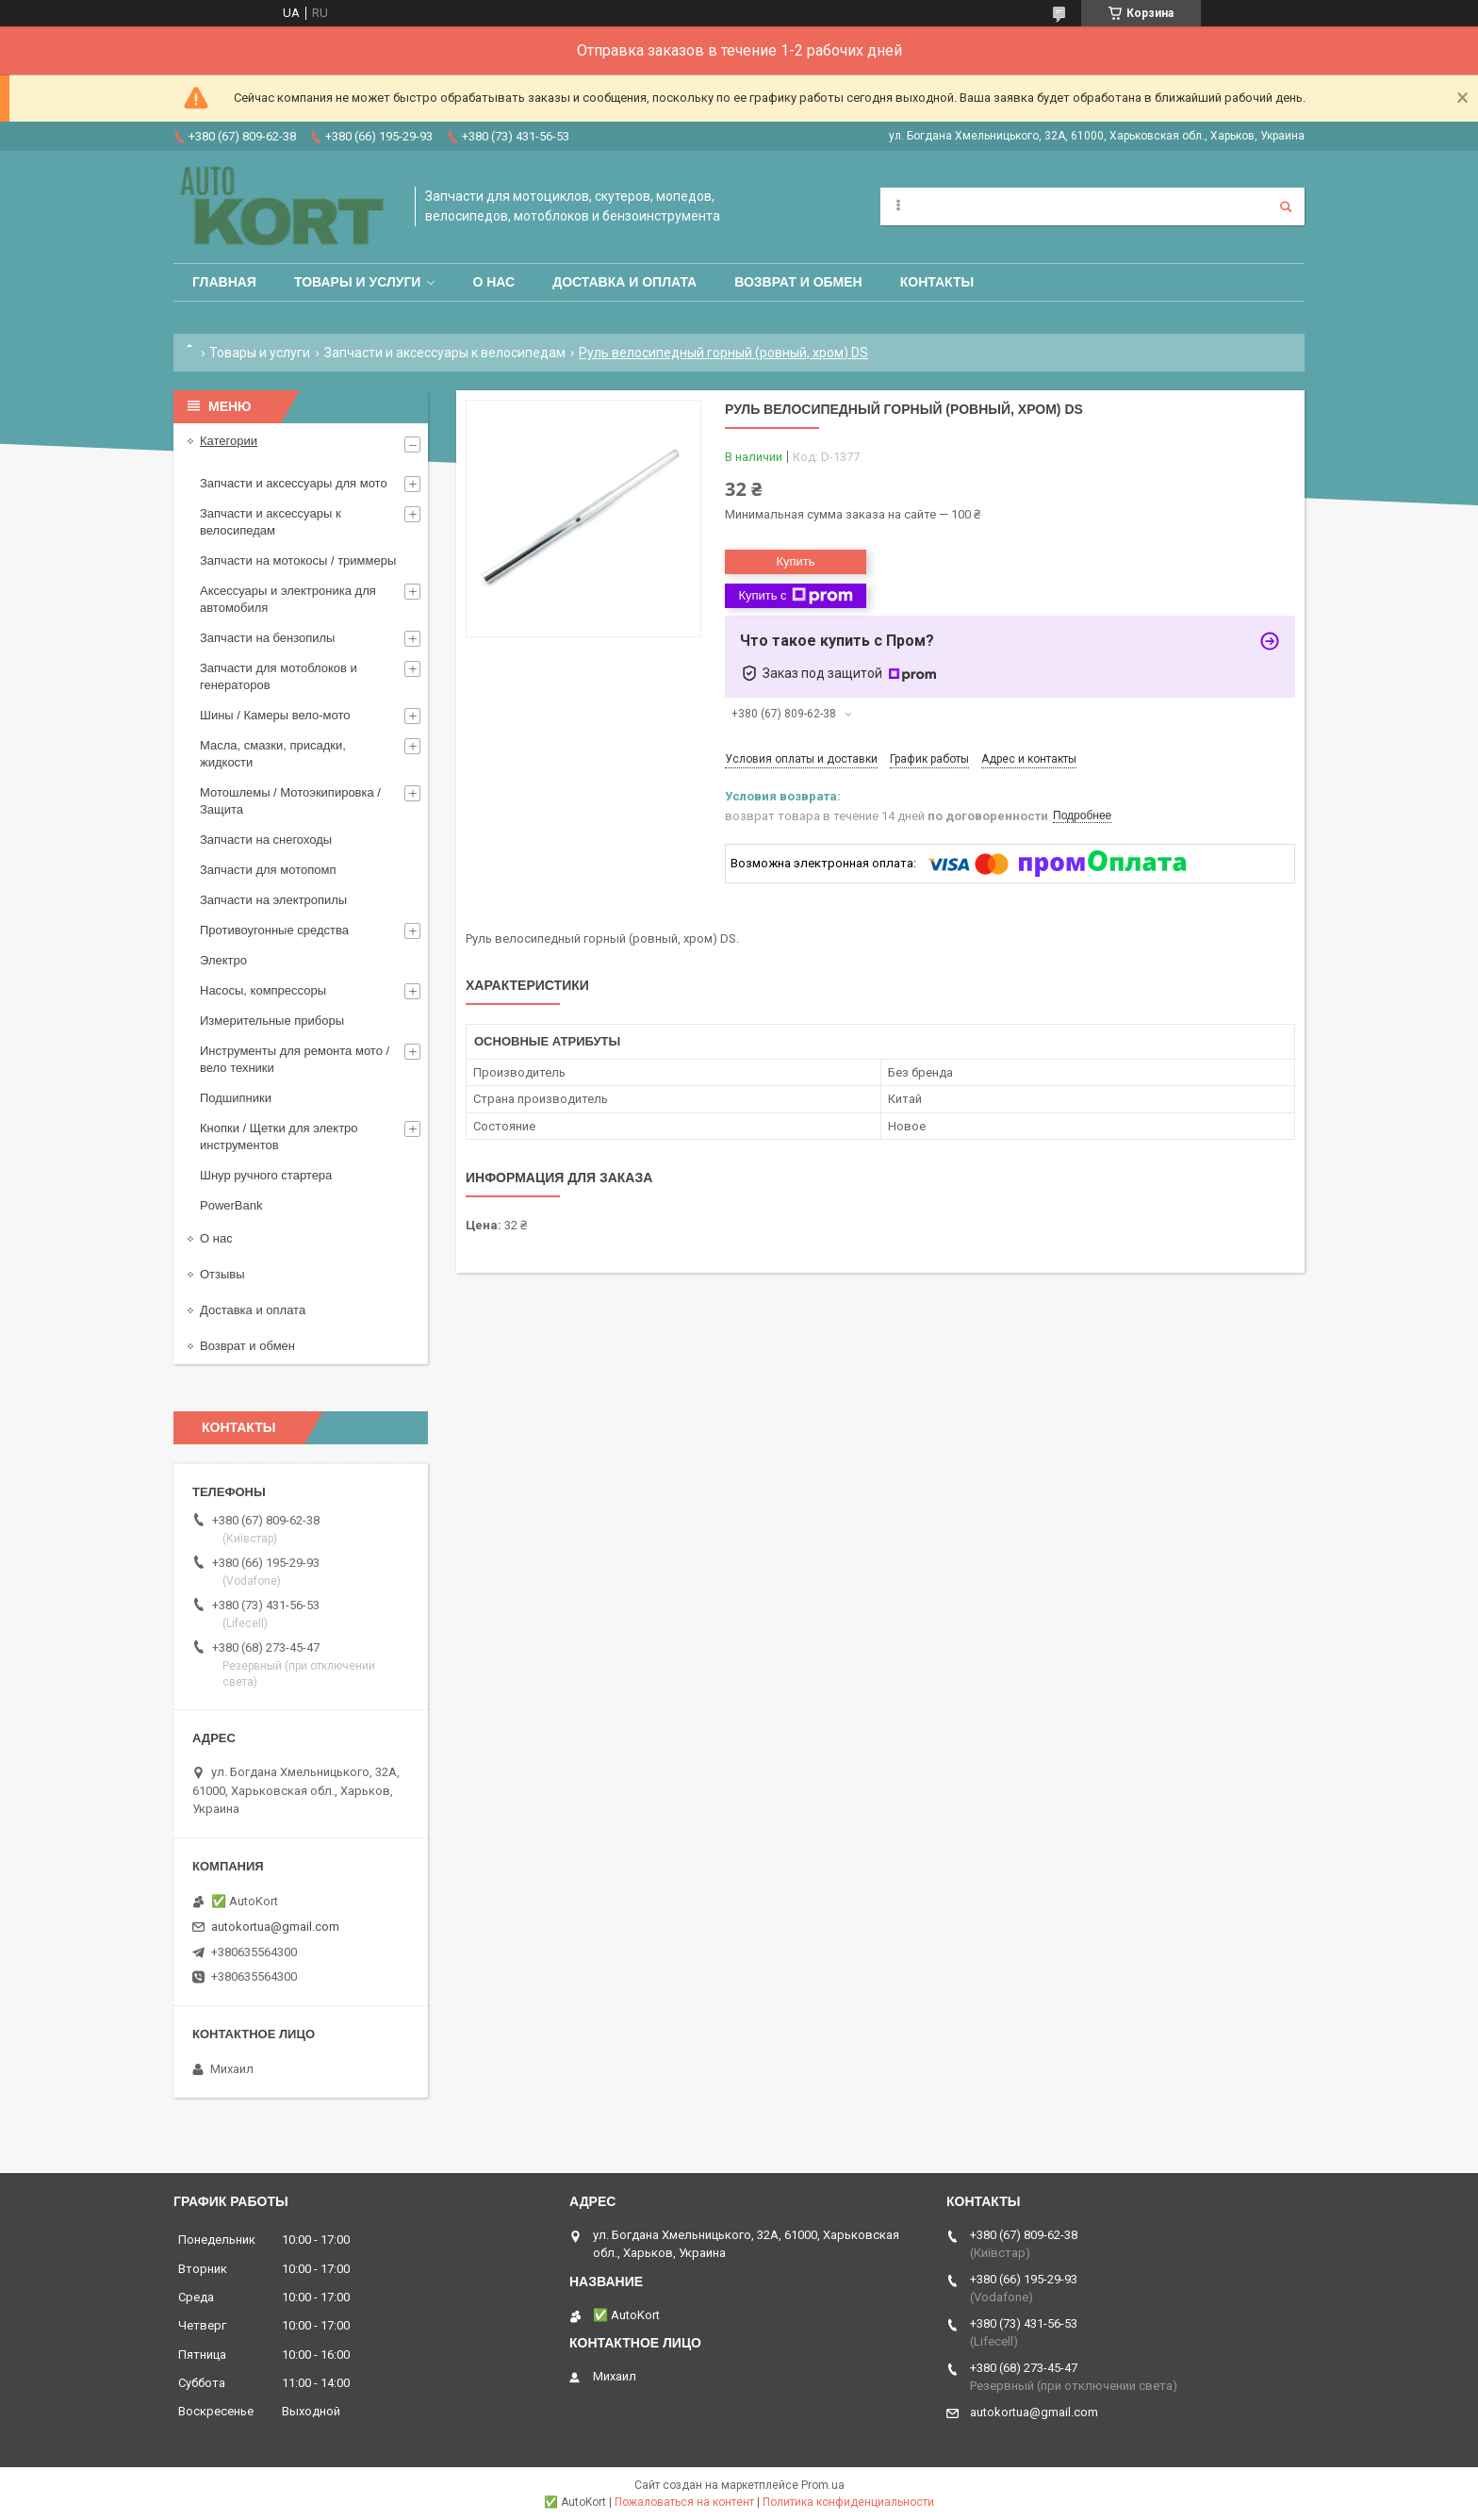 Image resolution: width=1478 pixels, height=2520 pixels. What do you see at coordinates (272, 1020) in the screenshot?
I see `Измерительные приборы` at bounding box center [272, 1020].